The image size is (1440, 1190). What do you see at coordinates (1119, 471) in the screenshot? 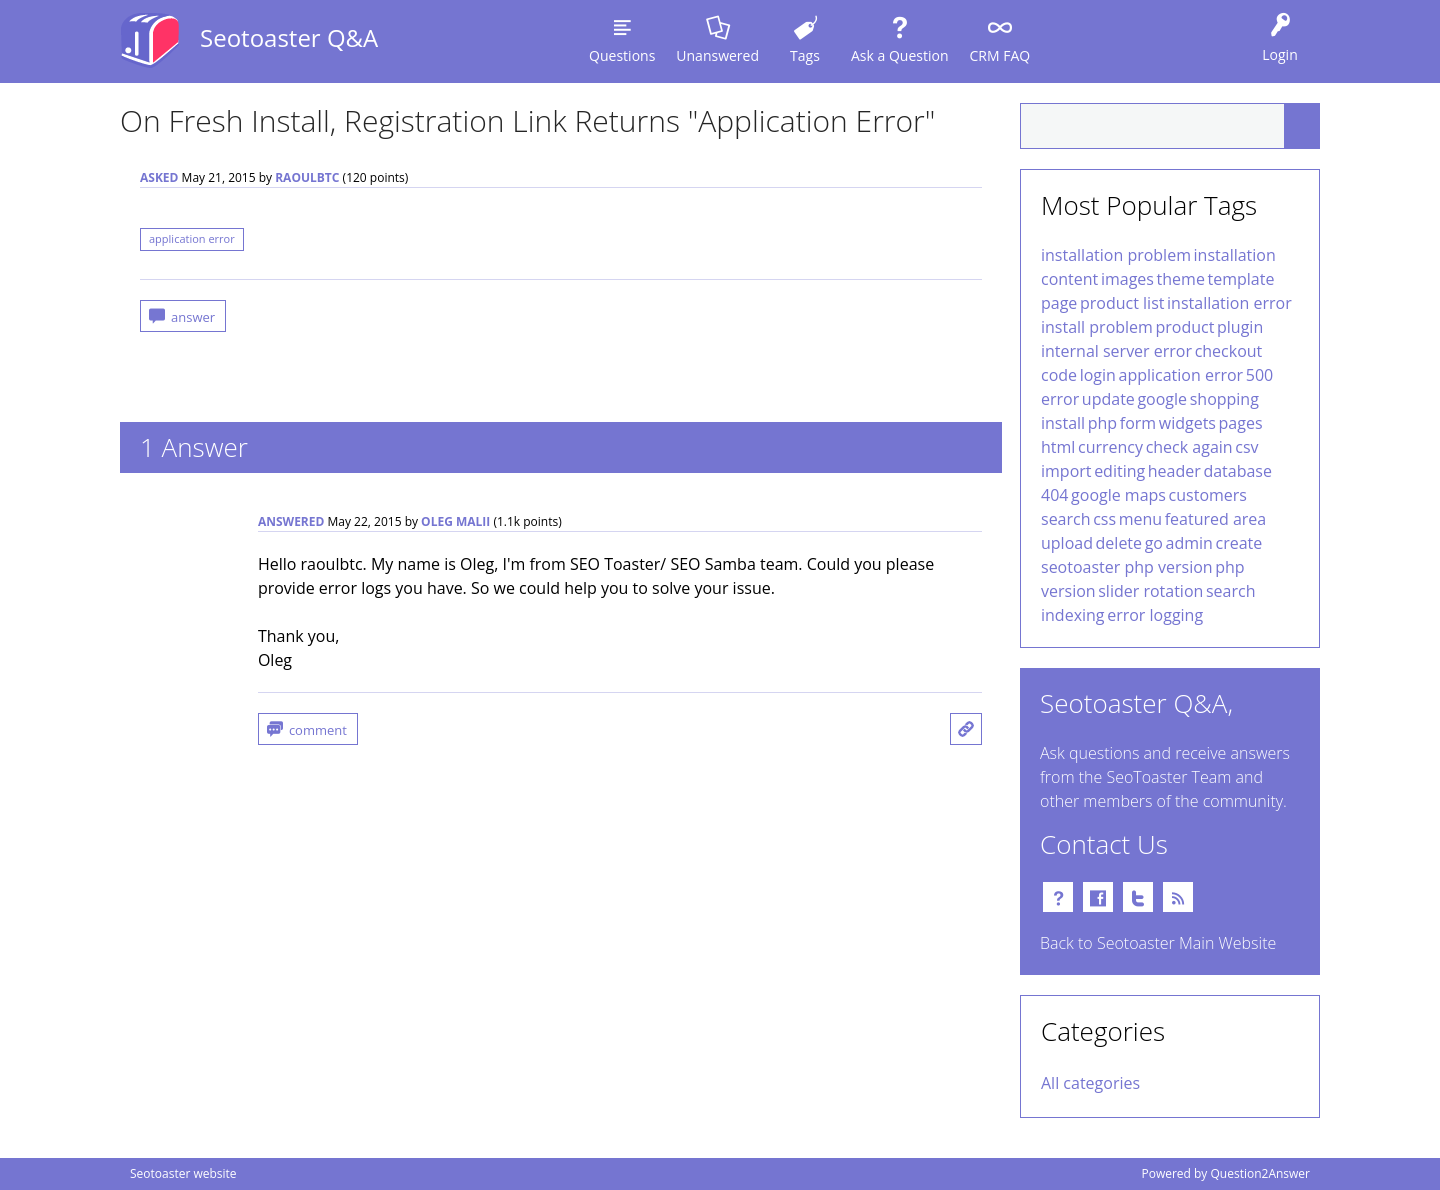
I see `editing` at bounding box center [1119, 471].